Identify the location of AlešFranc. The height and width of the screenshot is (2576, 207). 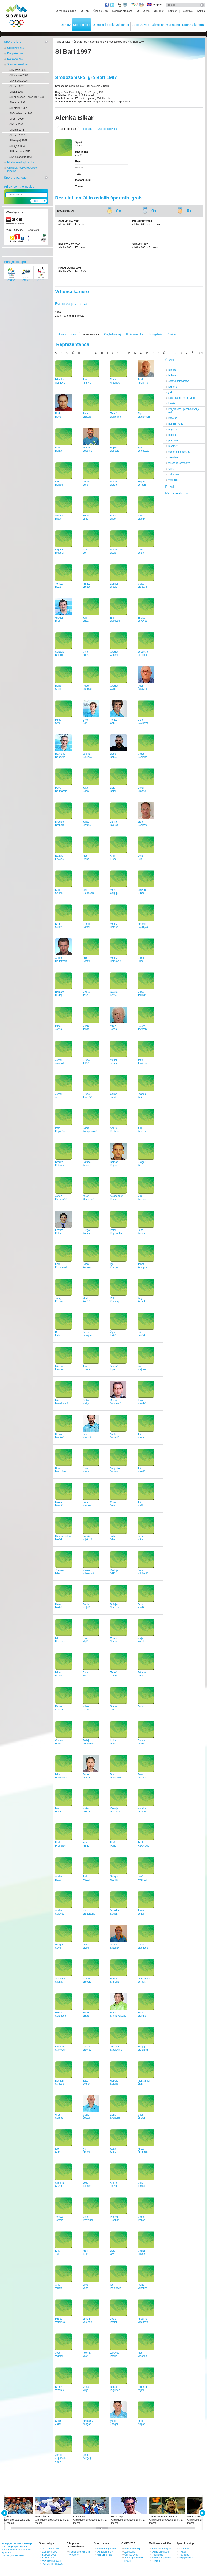
(86, 857).